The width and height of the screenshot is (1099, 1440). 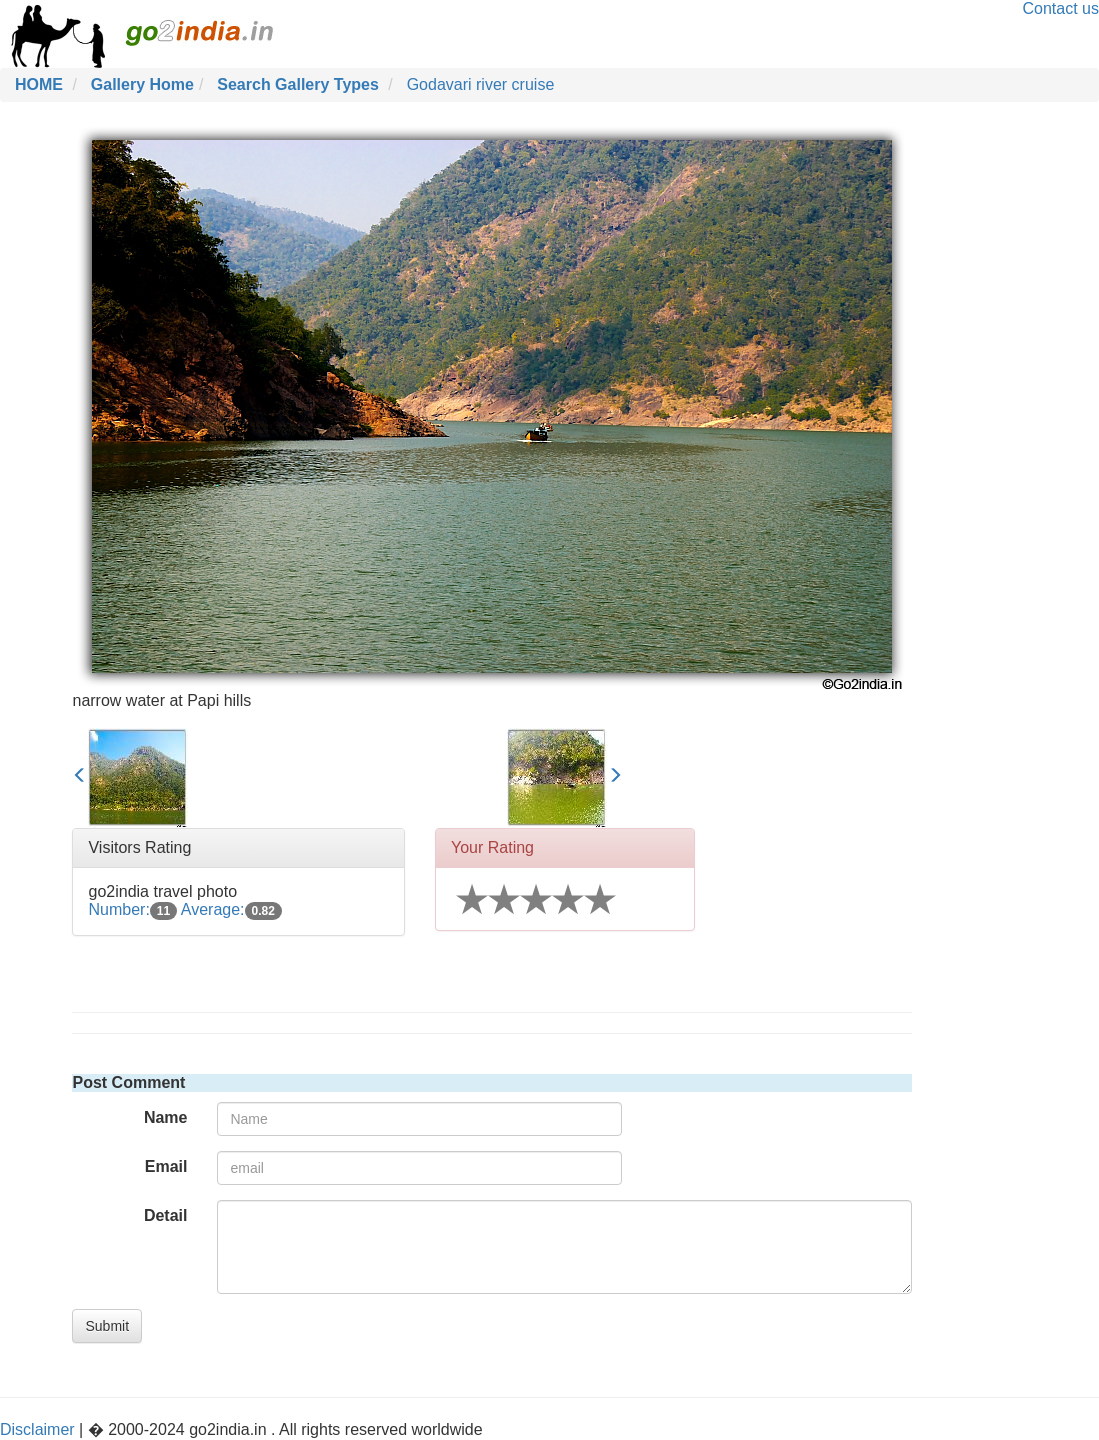 What do you see at coordinates (481, 84) in the screenshot?
I see `Godavari river cruise` at bounding box center [481, 84].